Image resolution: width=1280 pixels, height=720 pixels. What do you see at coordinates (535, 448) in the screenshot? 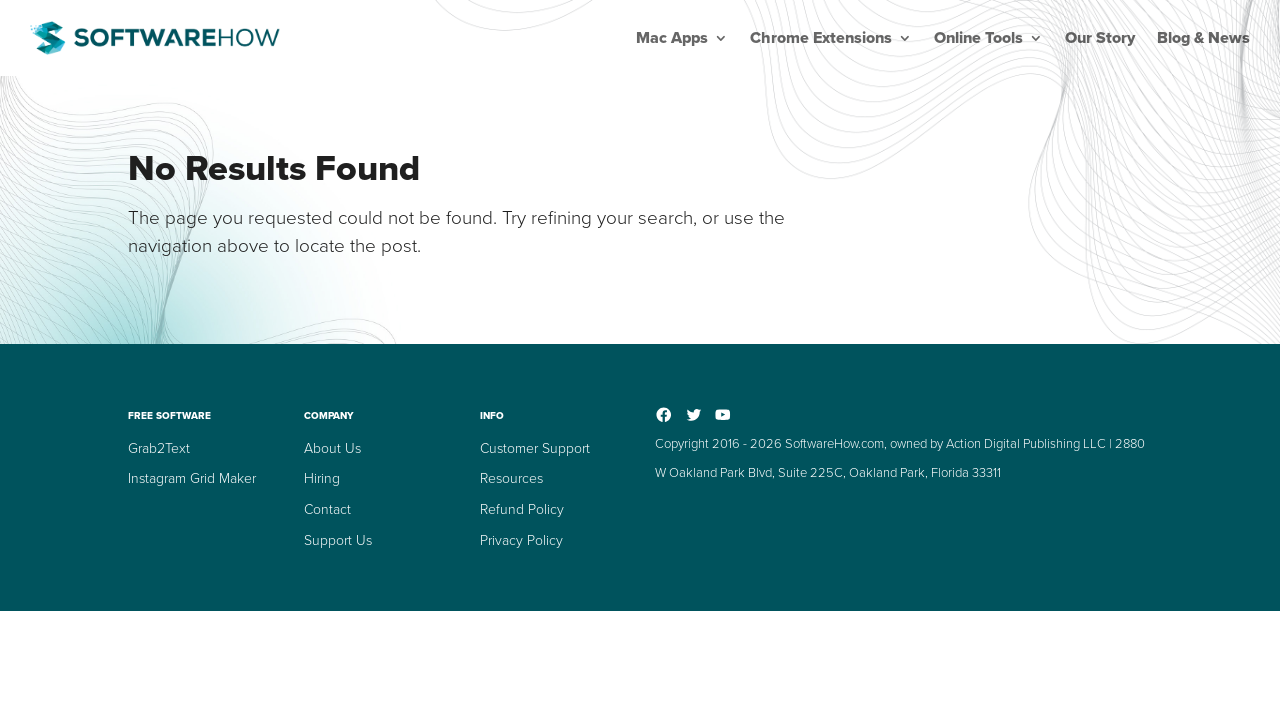
I see `Customer Support` at bounding box center [535, 448].